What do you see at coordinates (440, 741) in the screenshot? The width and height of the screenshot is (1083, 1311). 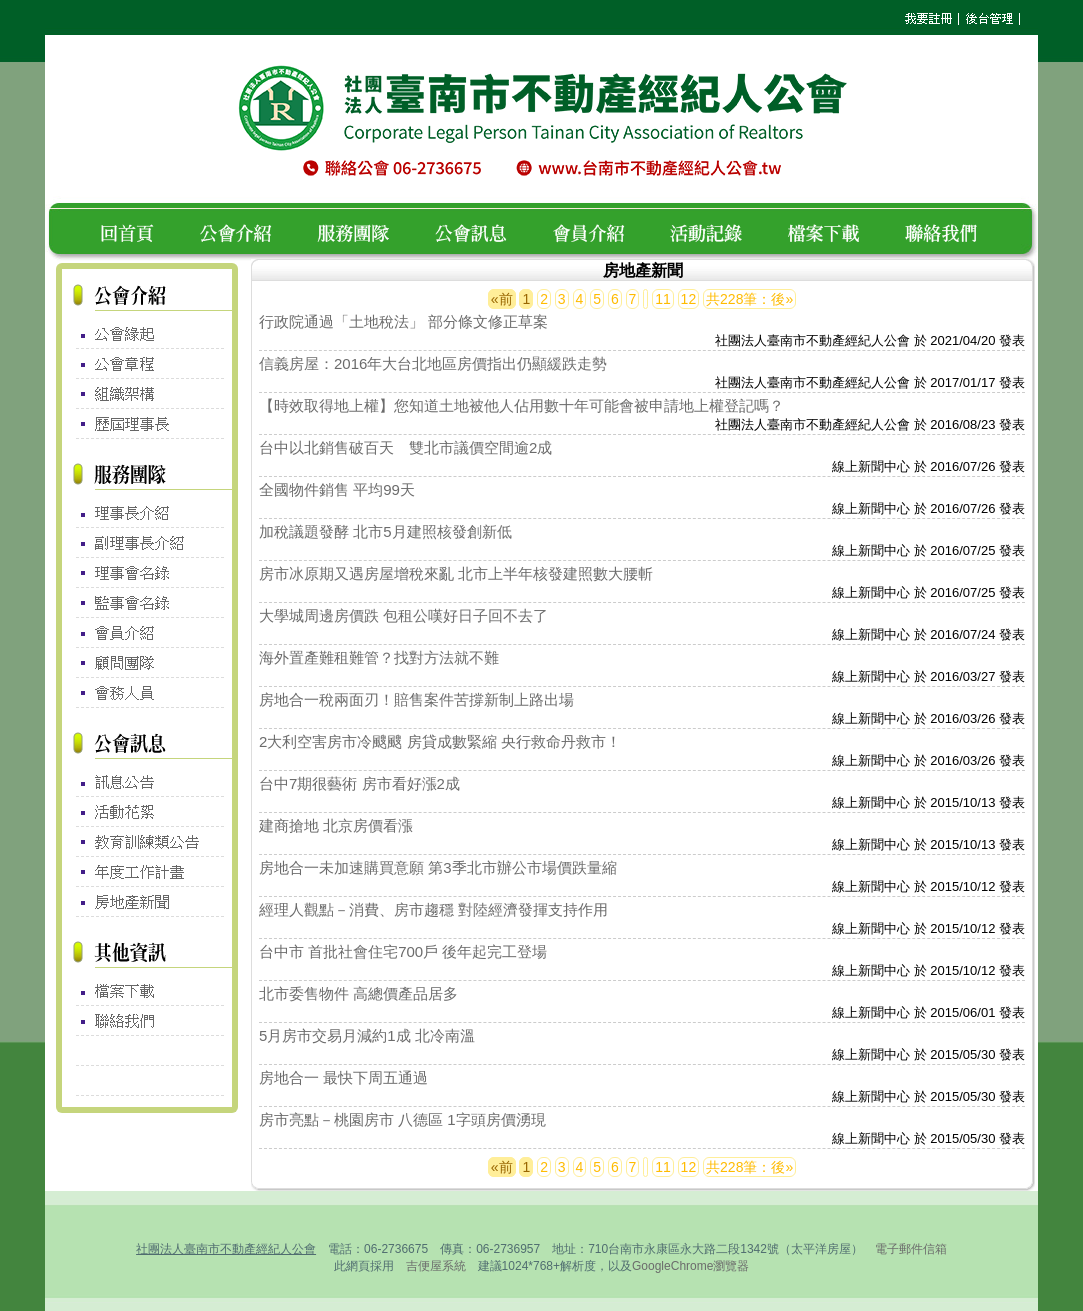 I see `2大利空害房市冷颼颼 房貸成數緊縮 央行救命丹救市！` at bounding box center [440, 741].